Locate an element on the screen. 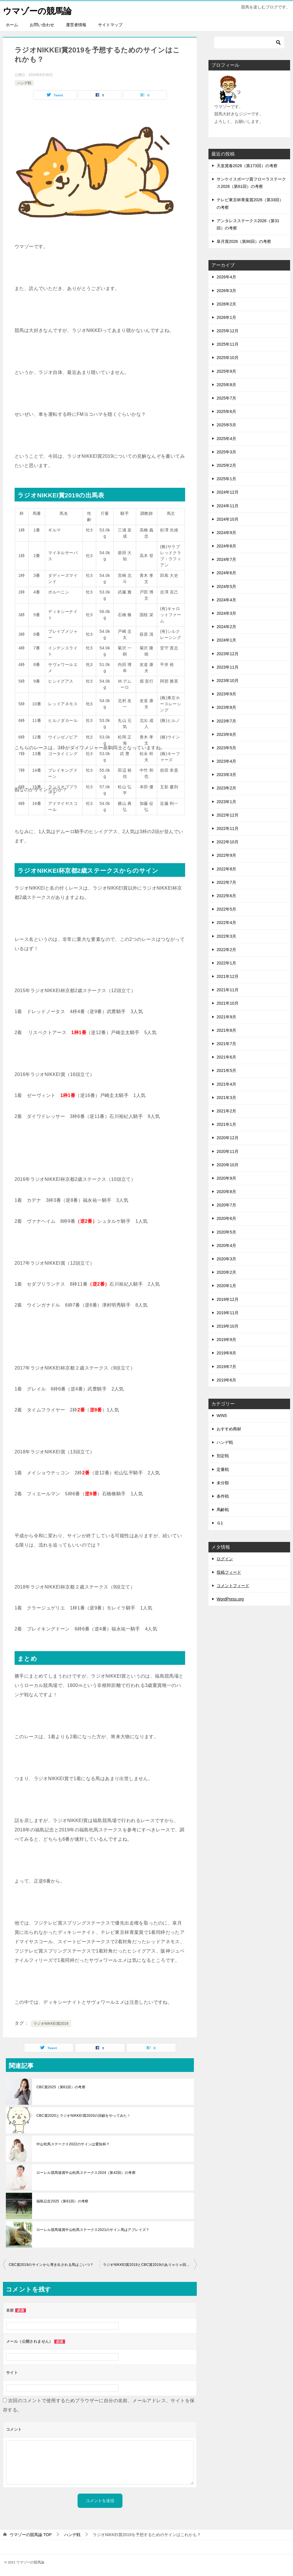 The height and width of the screenshot is (2576, 293). 2022年4月 is located at coordinates (226, 922).